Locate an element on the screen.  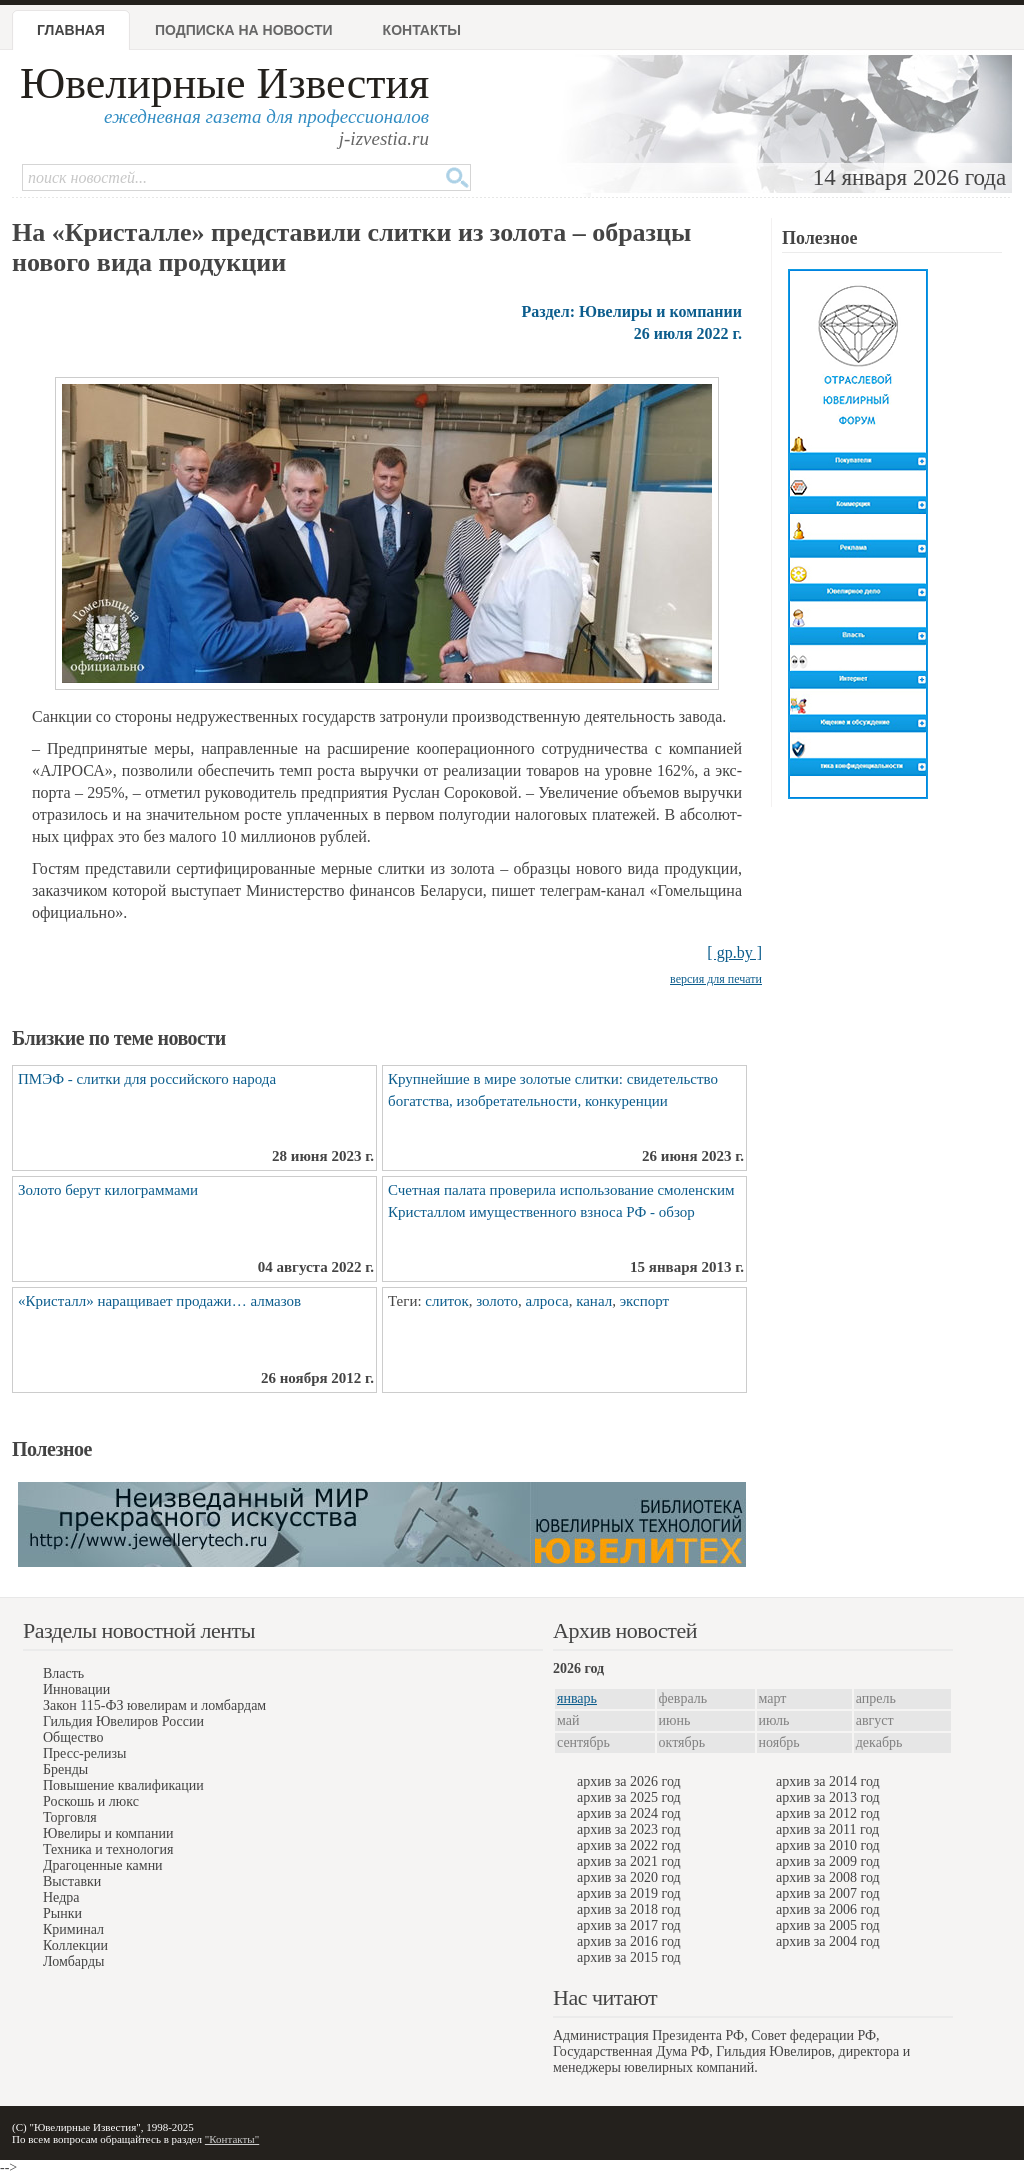
Власть is located at coordinates (63, 1673).